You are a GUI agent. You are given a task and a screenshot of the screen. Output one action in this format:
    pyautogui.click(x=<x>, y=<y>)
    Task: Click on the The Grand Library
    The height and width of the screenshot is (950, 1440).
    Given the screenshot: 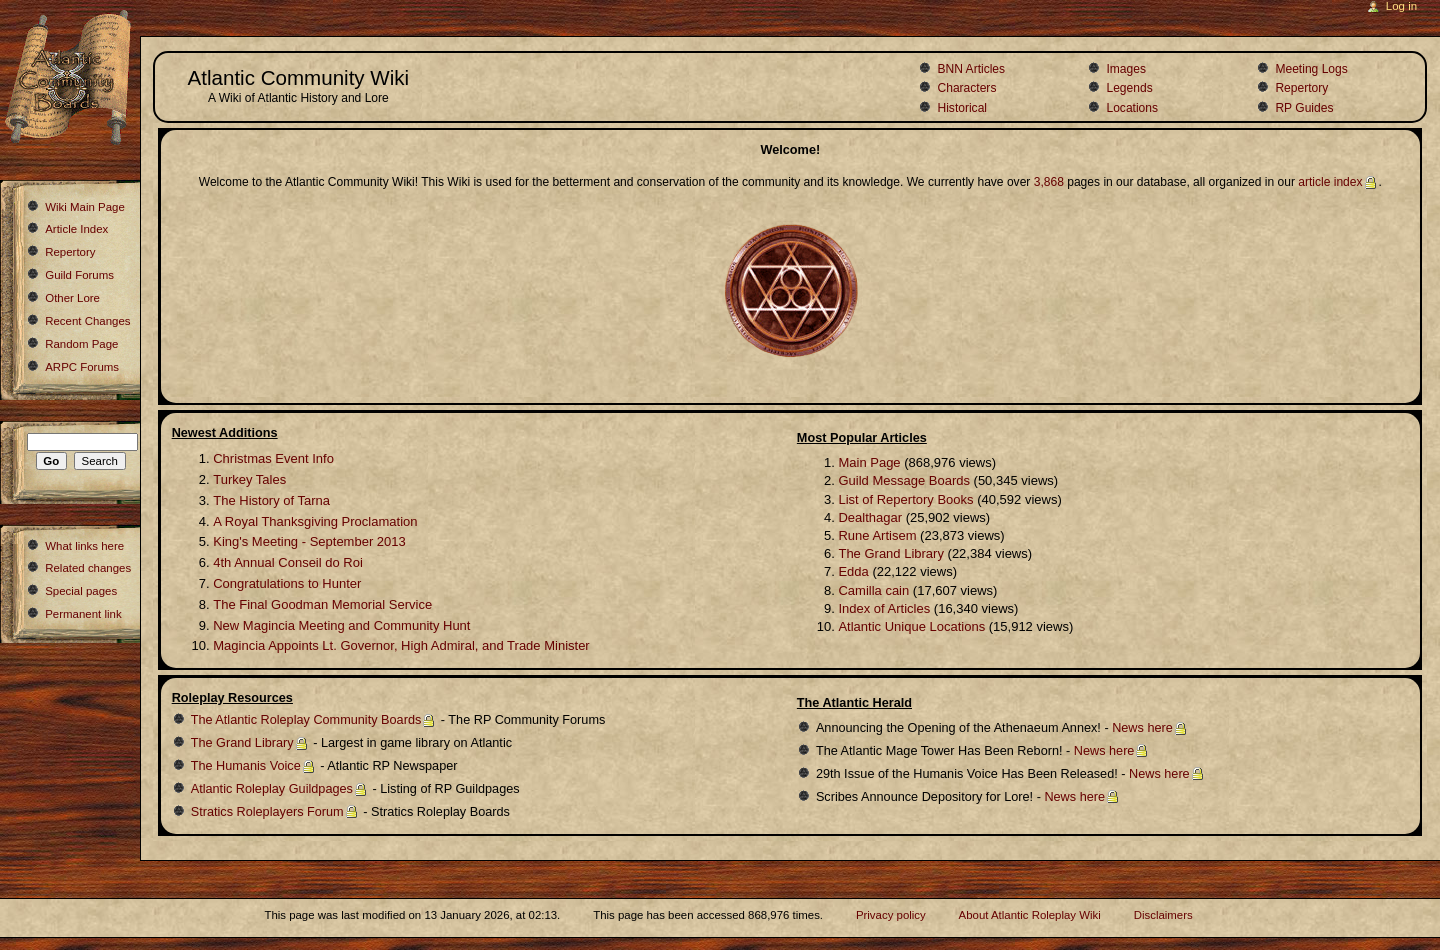 What is the action you would take?
    pyautogui.click(x=891, y=553)
    